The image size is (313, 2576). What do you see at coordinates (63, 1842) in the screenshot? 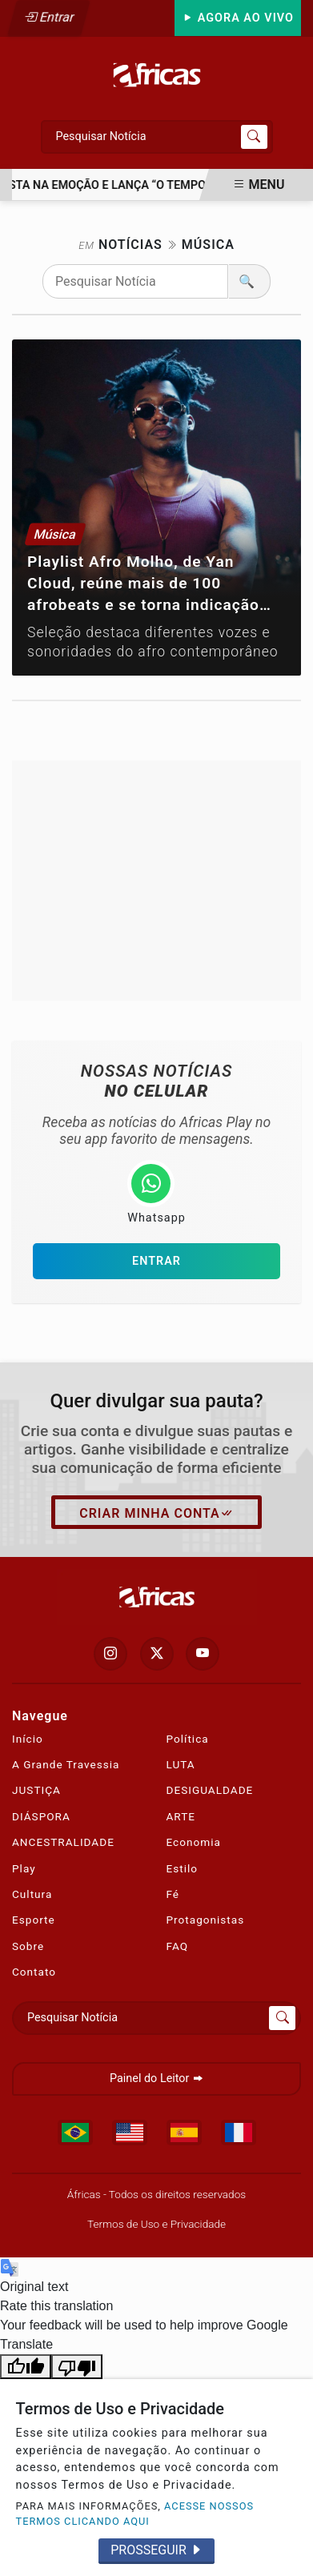
I see `ANCESTRALIDADE` at bounding box center [63, 1842].